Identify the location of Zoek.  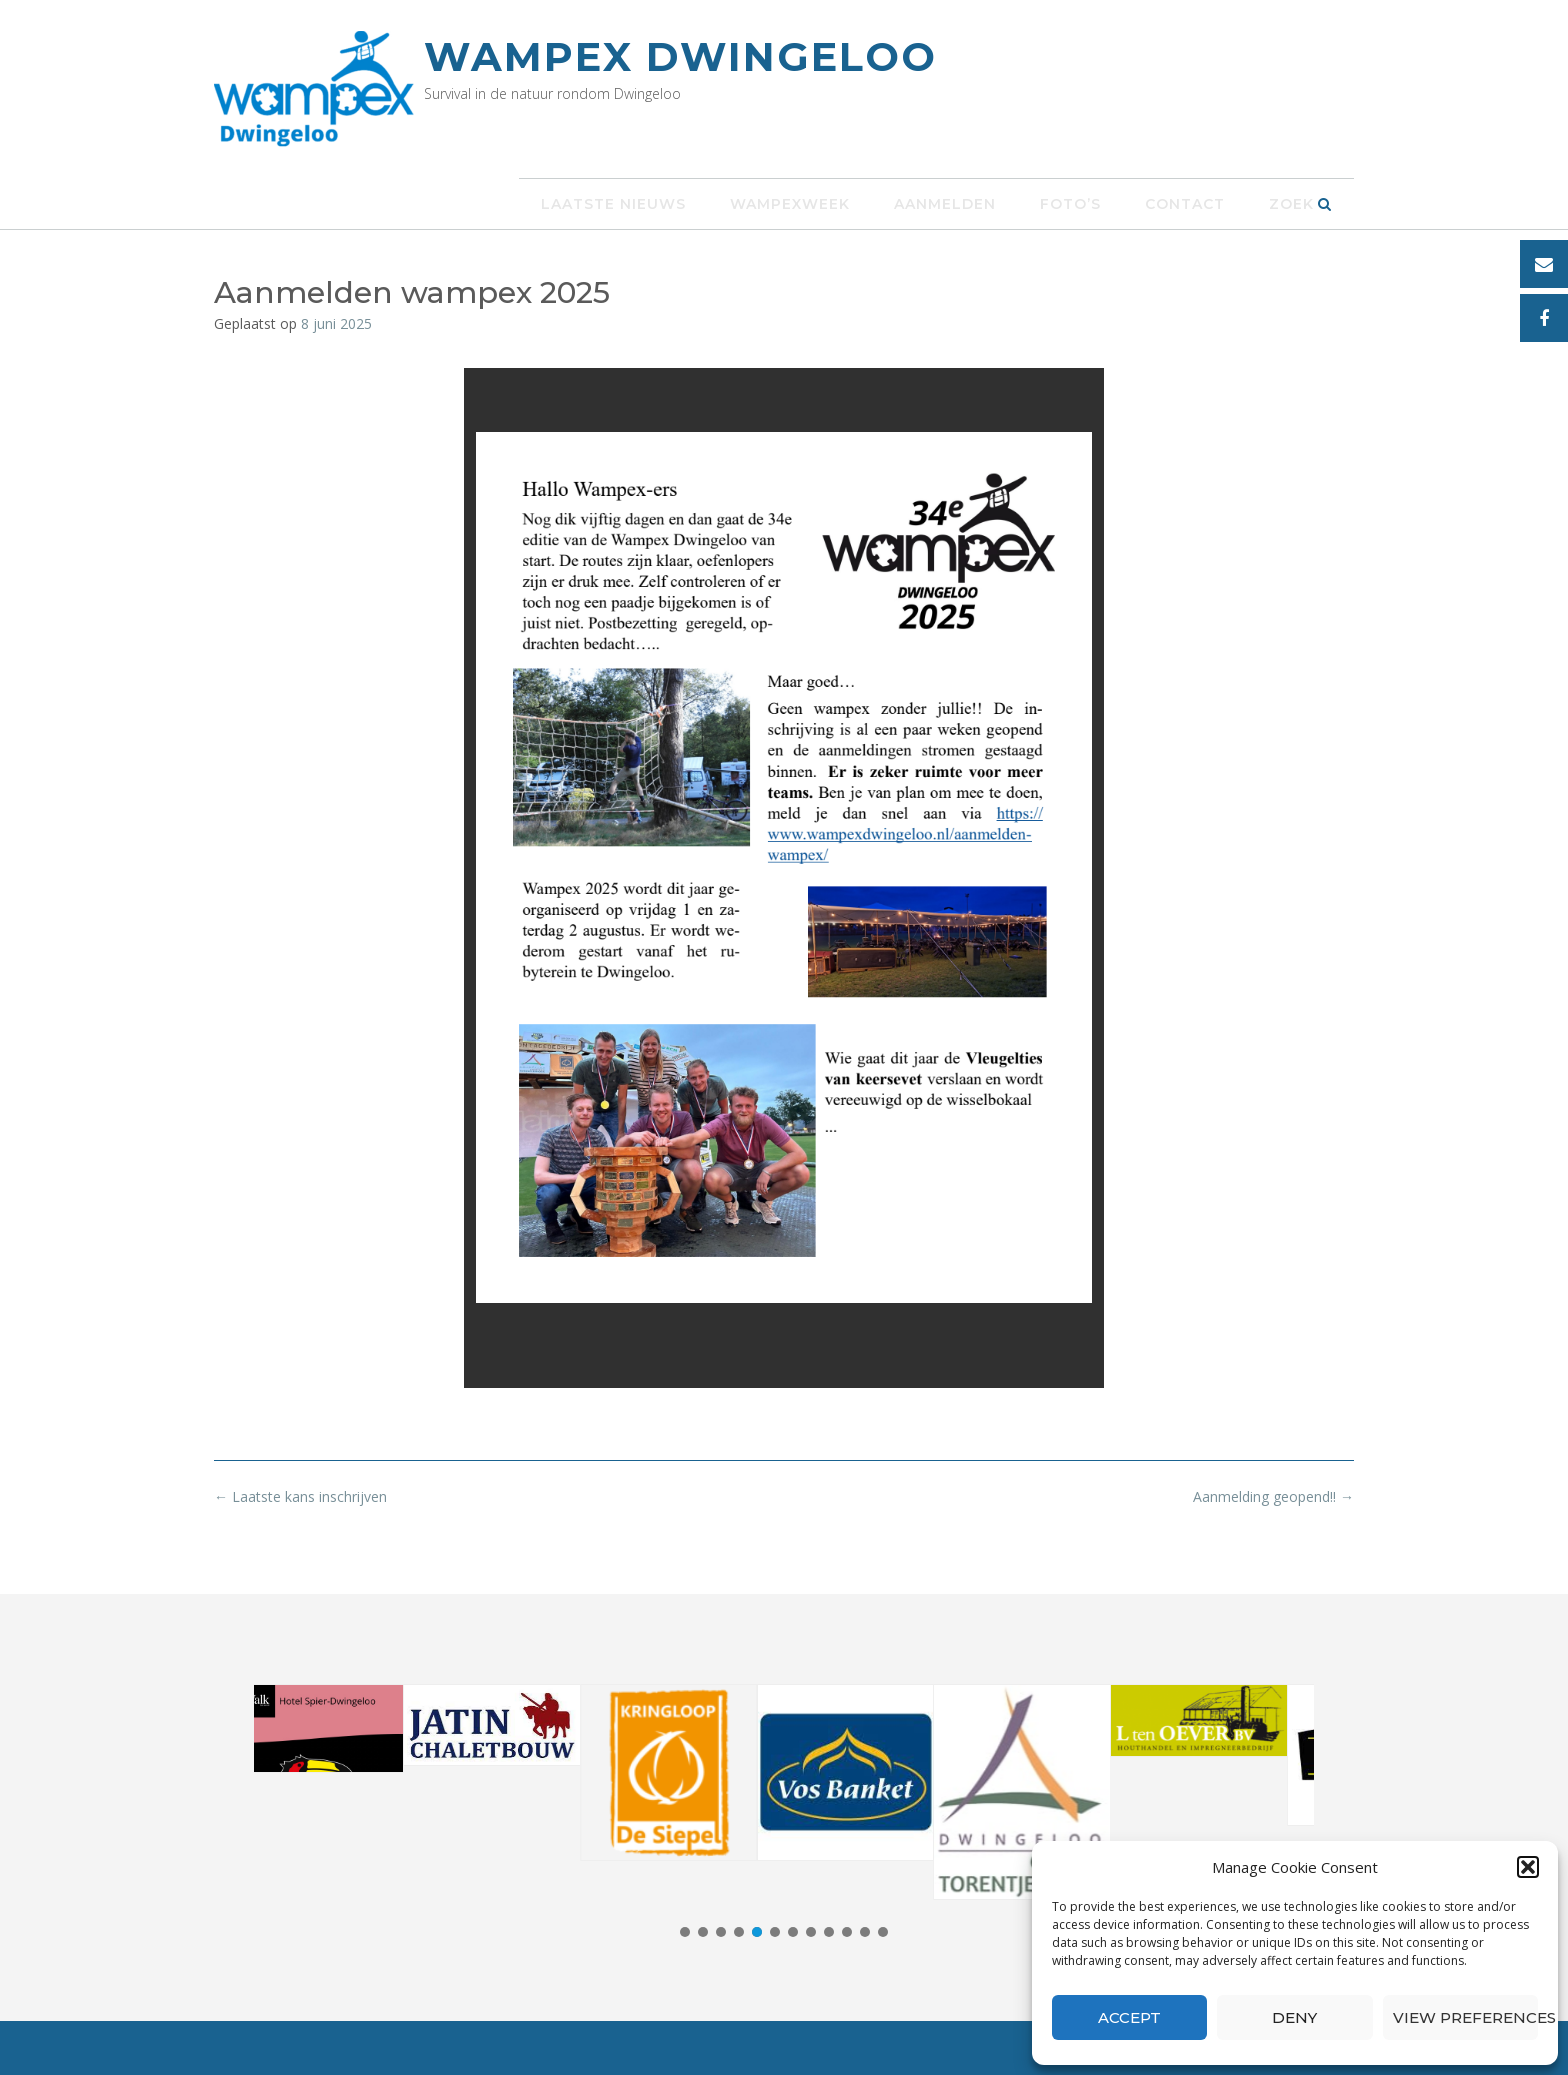
(1300, 204).